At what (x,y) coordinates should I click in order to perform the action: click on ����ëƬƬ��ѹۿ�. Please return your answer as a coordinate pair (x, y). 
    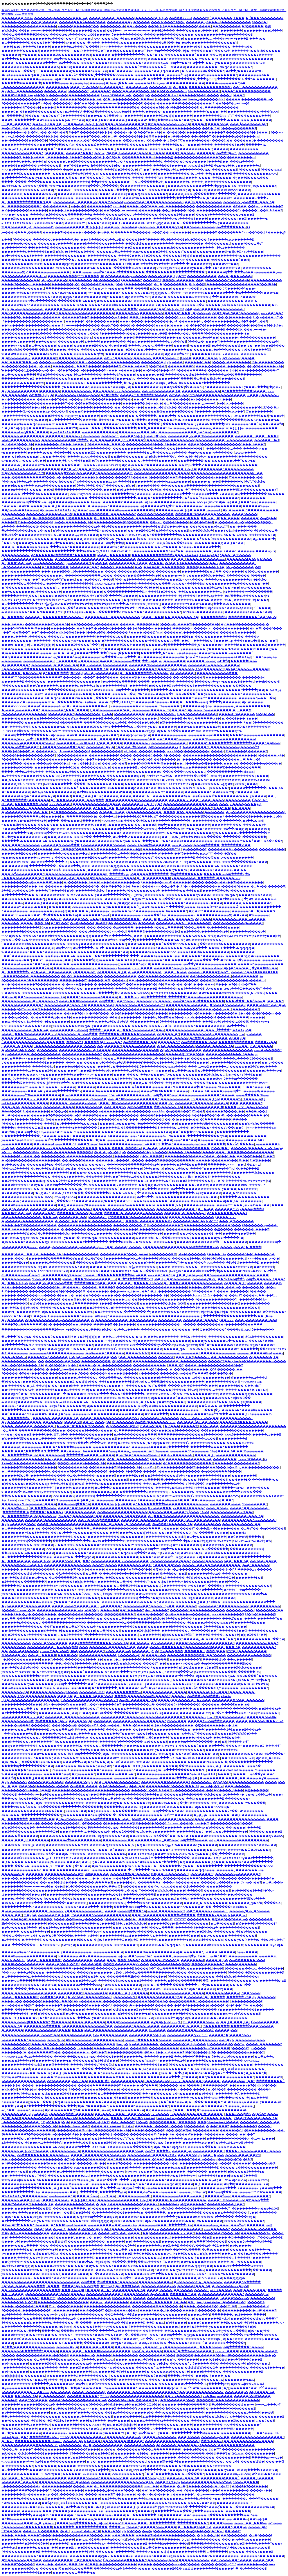
    Looking at the image, I should click on (16, 1213).